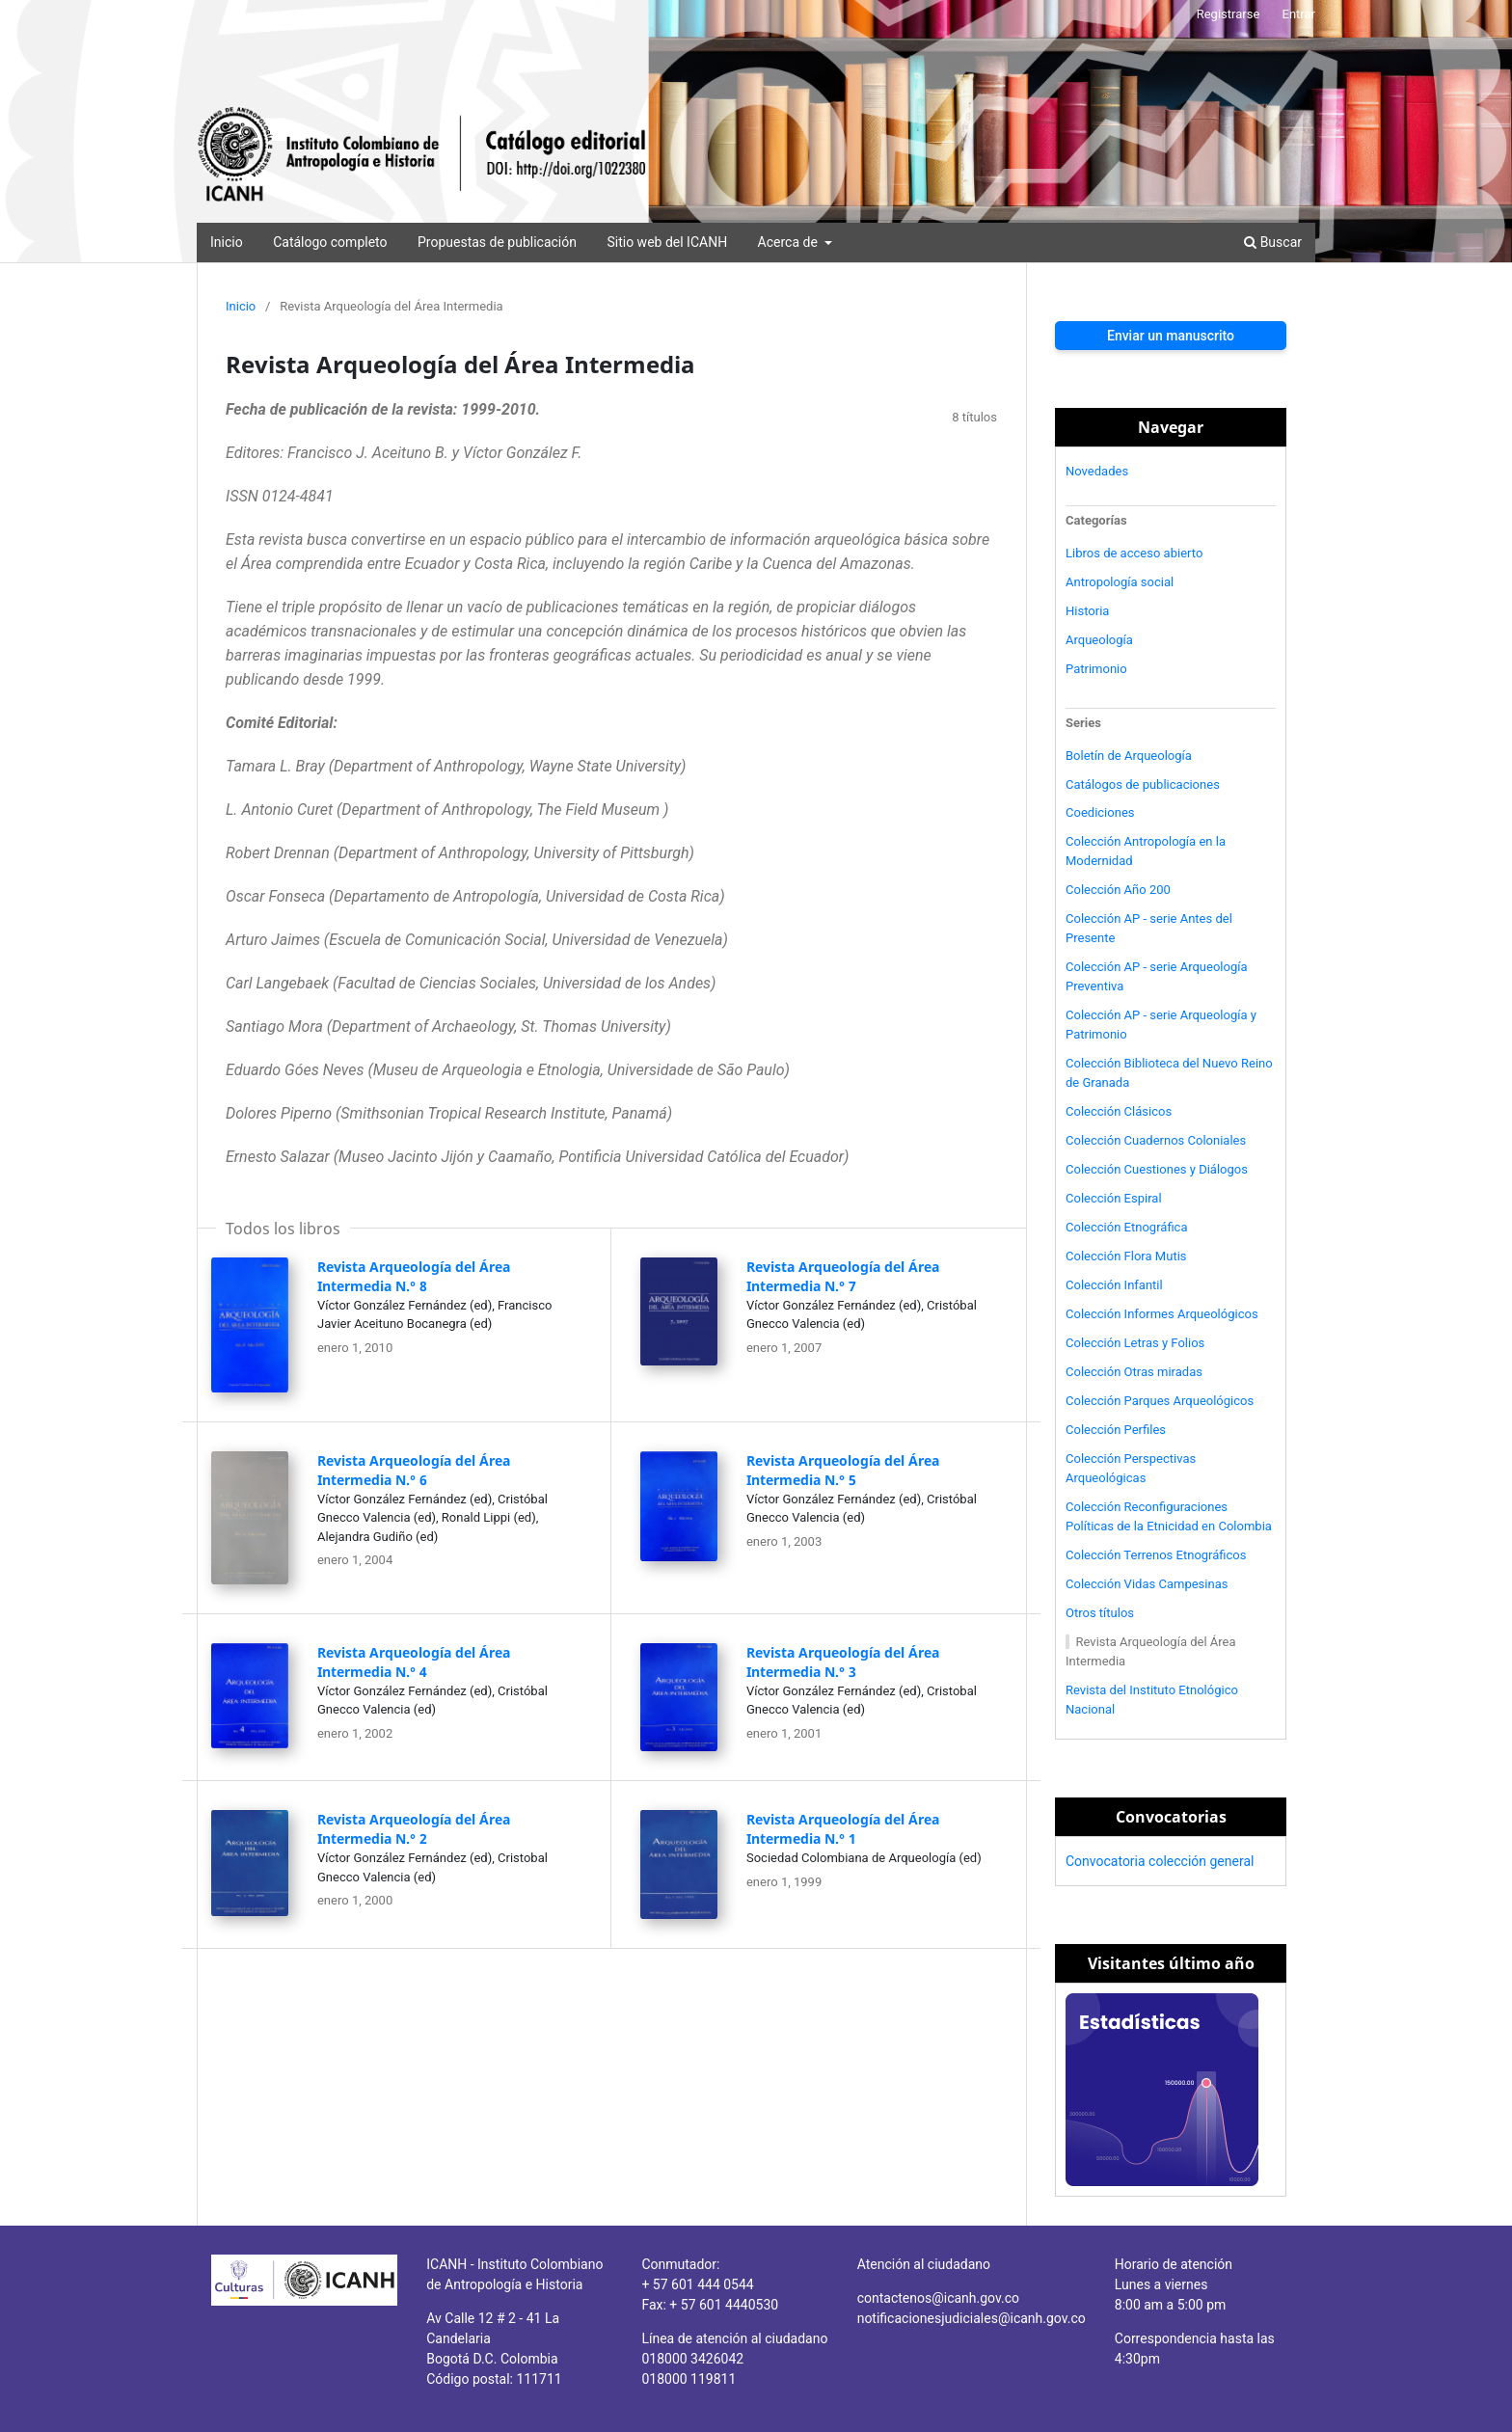 The image size is (1512, 2432). What do you see at coordinates (413, 1829) in the screenshot?
I see `Revista Arqueología del Área Intermedia N.° 2` at bounding box center [413, 1829].